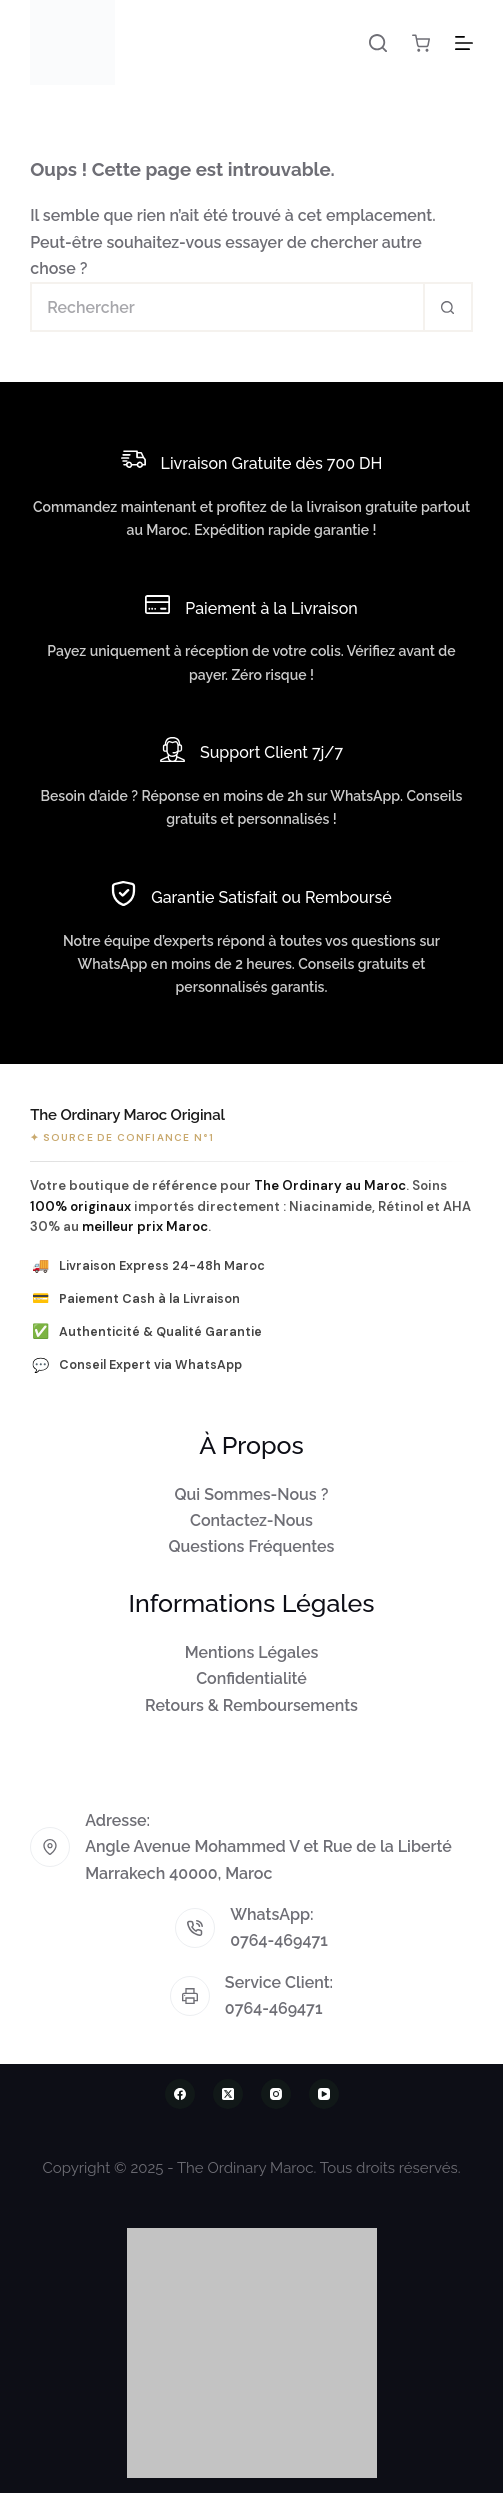  Describe the element at coordinates (378, 43) in the screenshot. I see `[Rechercher]` at that location.